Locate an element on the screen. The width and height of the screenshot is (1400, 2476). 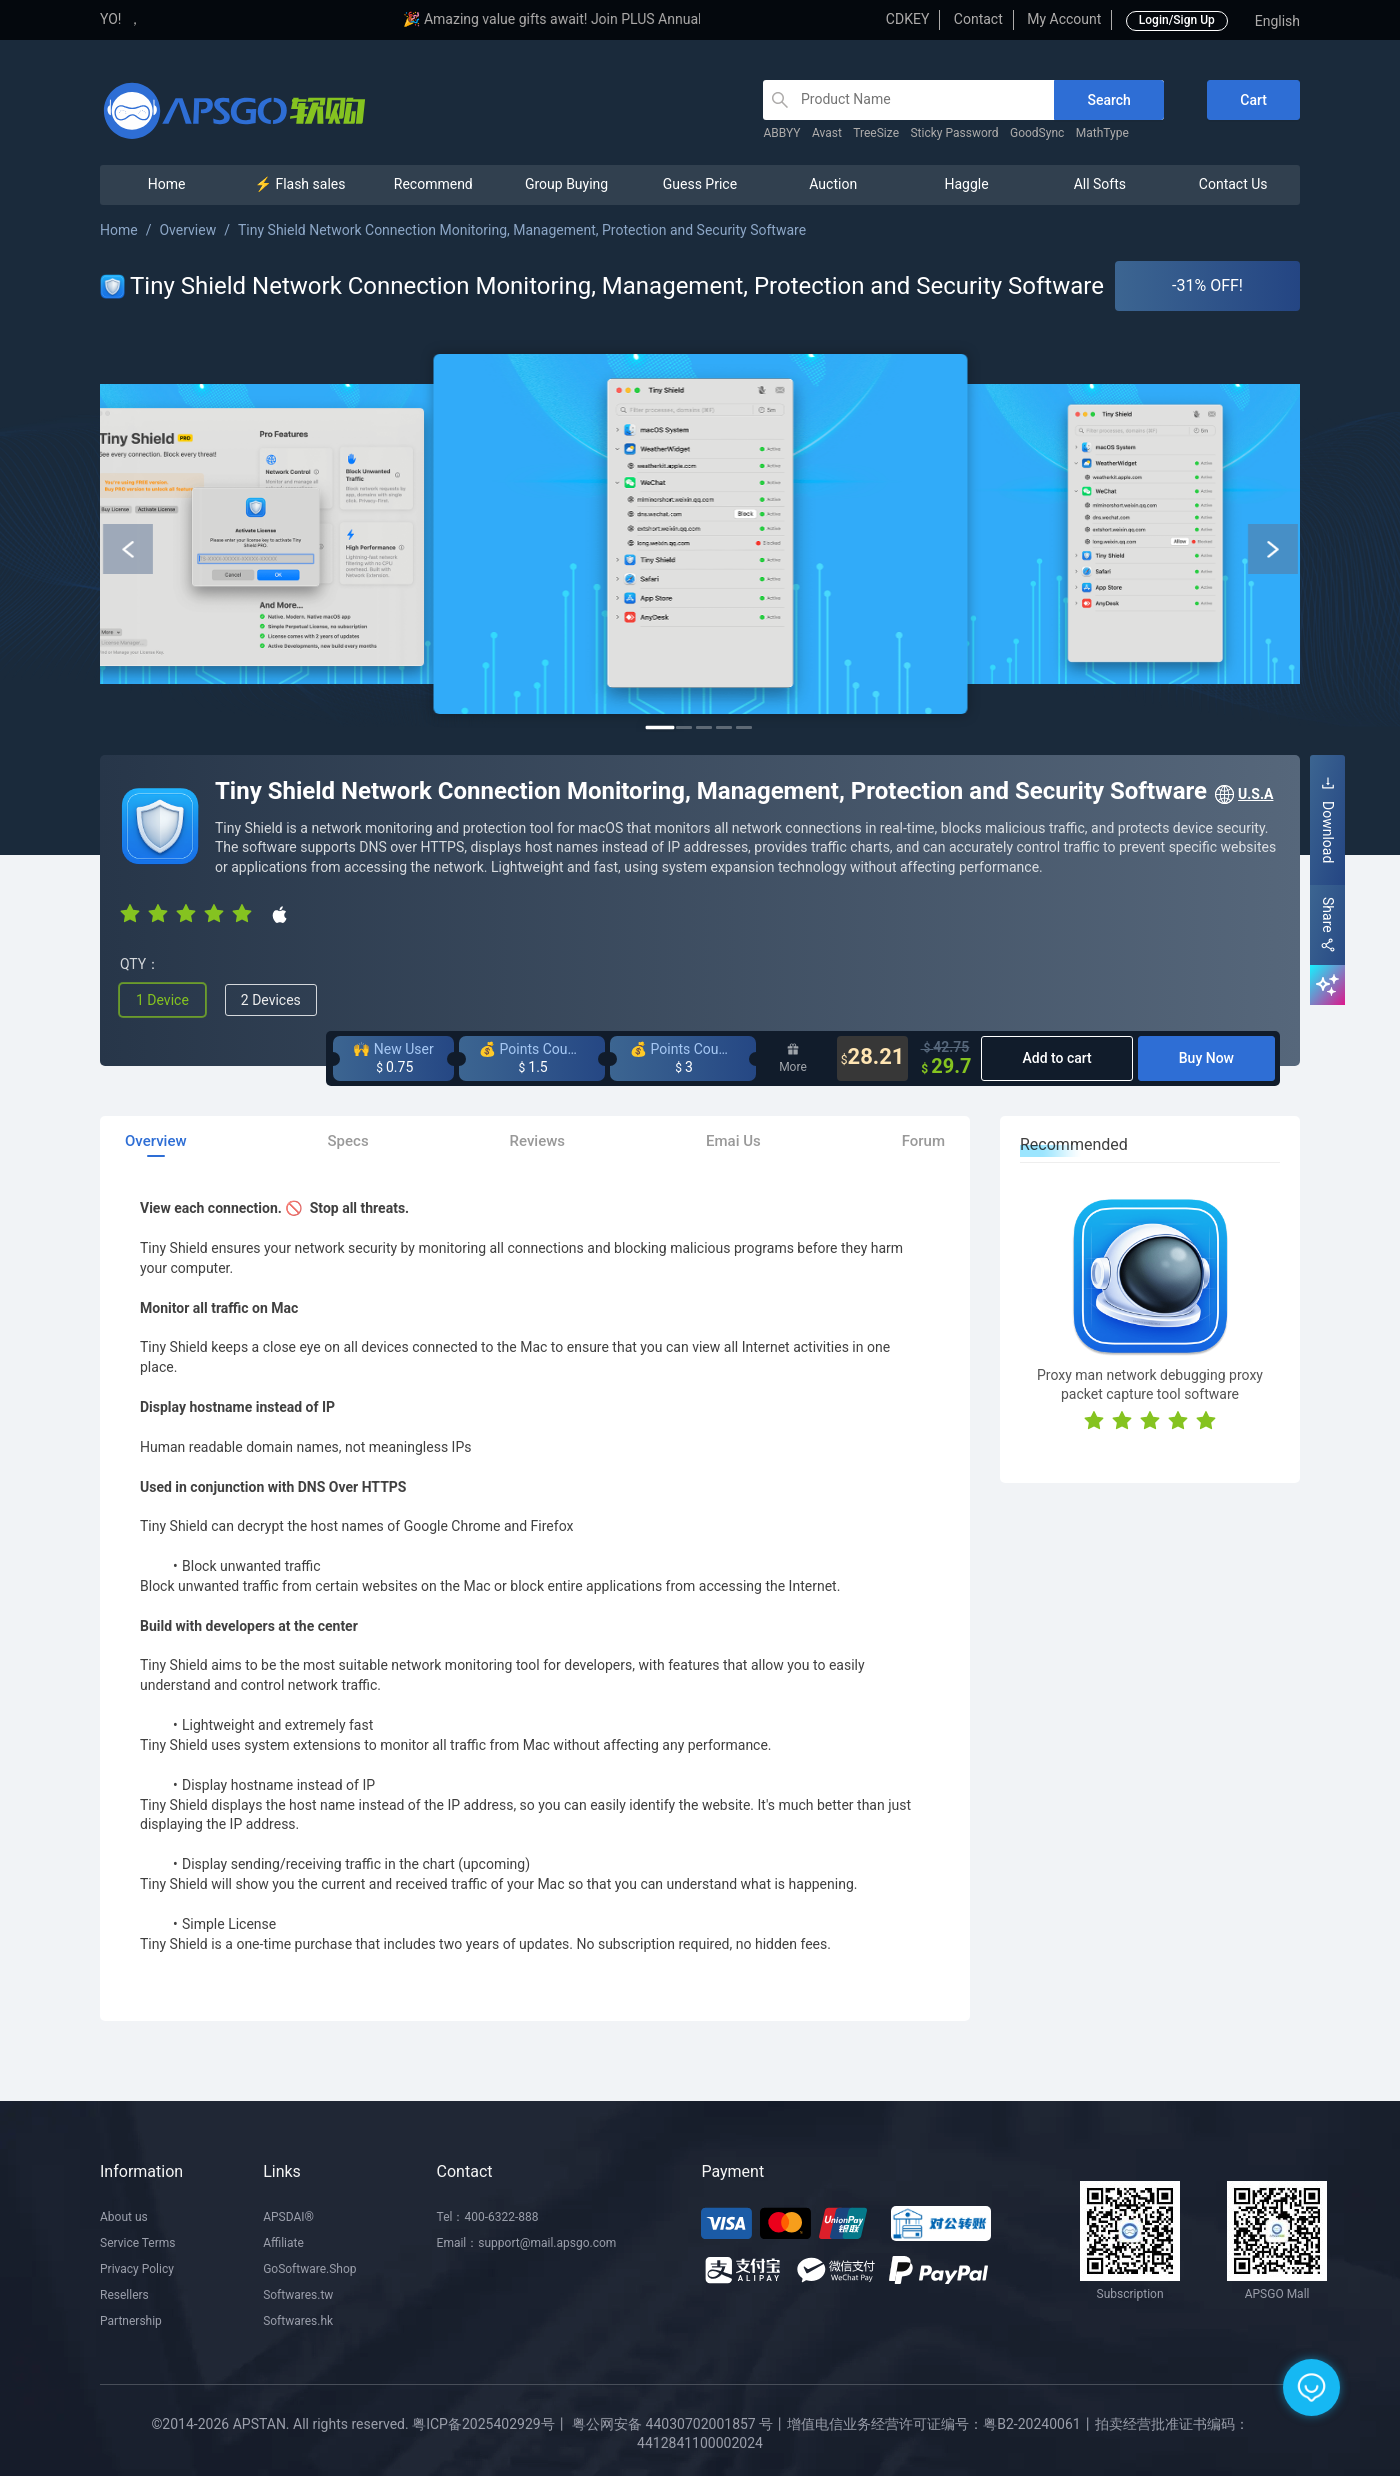
English is located at coordinates (1277, 21).